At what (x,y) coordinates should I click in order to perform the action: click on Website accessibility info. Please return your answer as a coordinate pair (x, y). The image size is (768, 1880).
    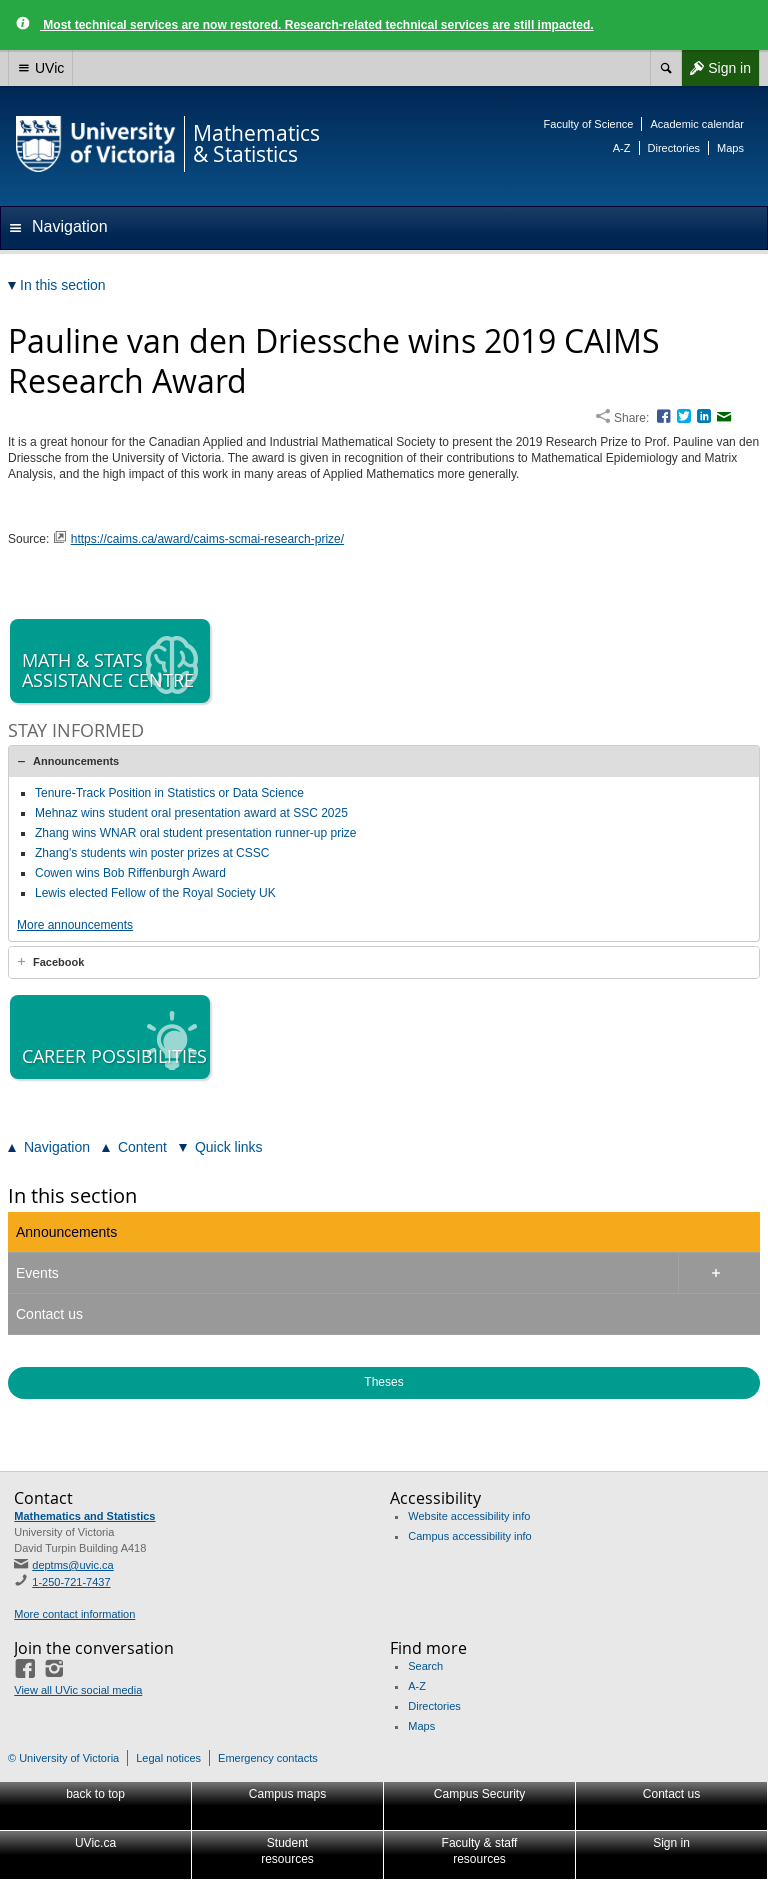
    Looking at the image, I should click on (469, 1516).